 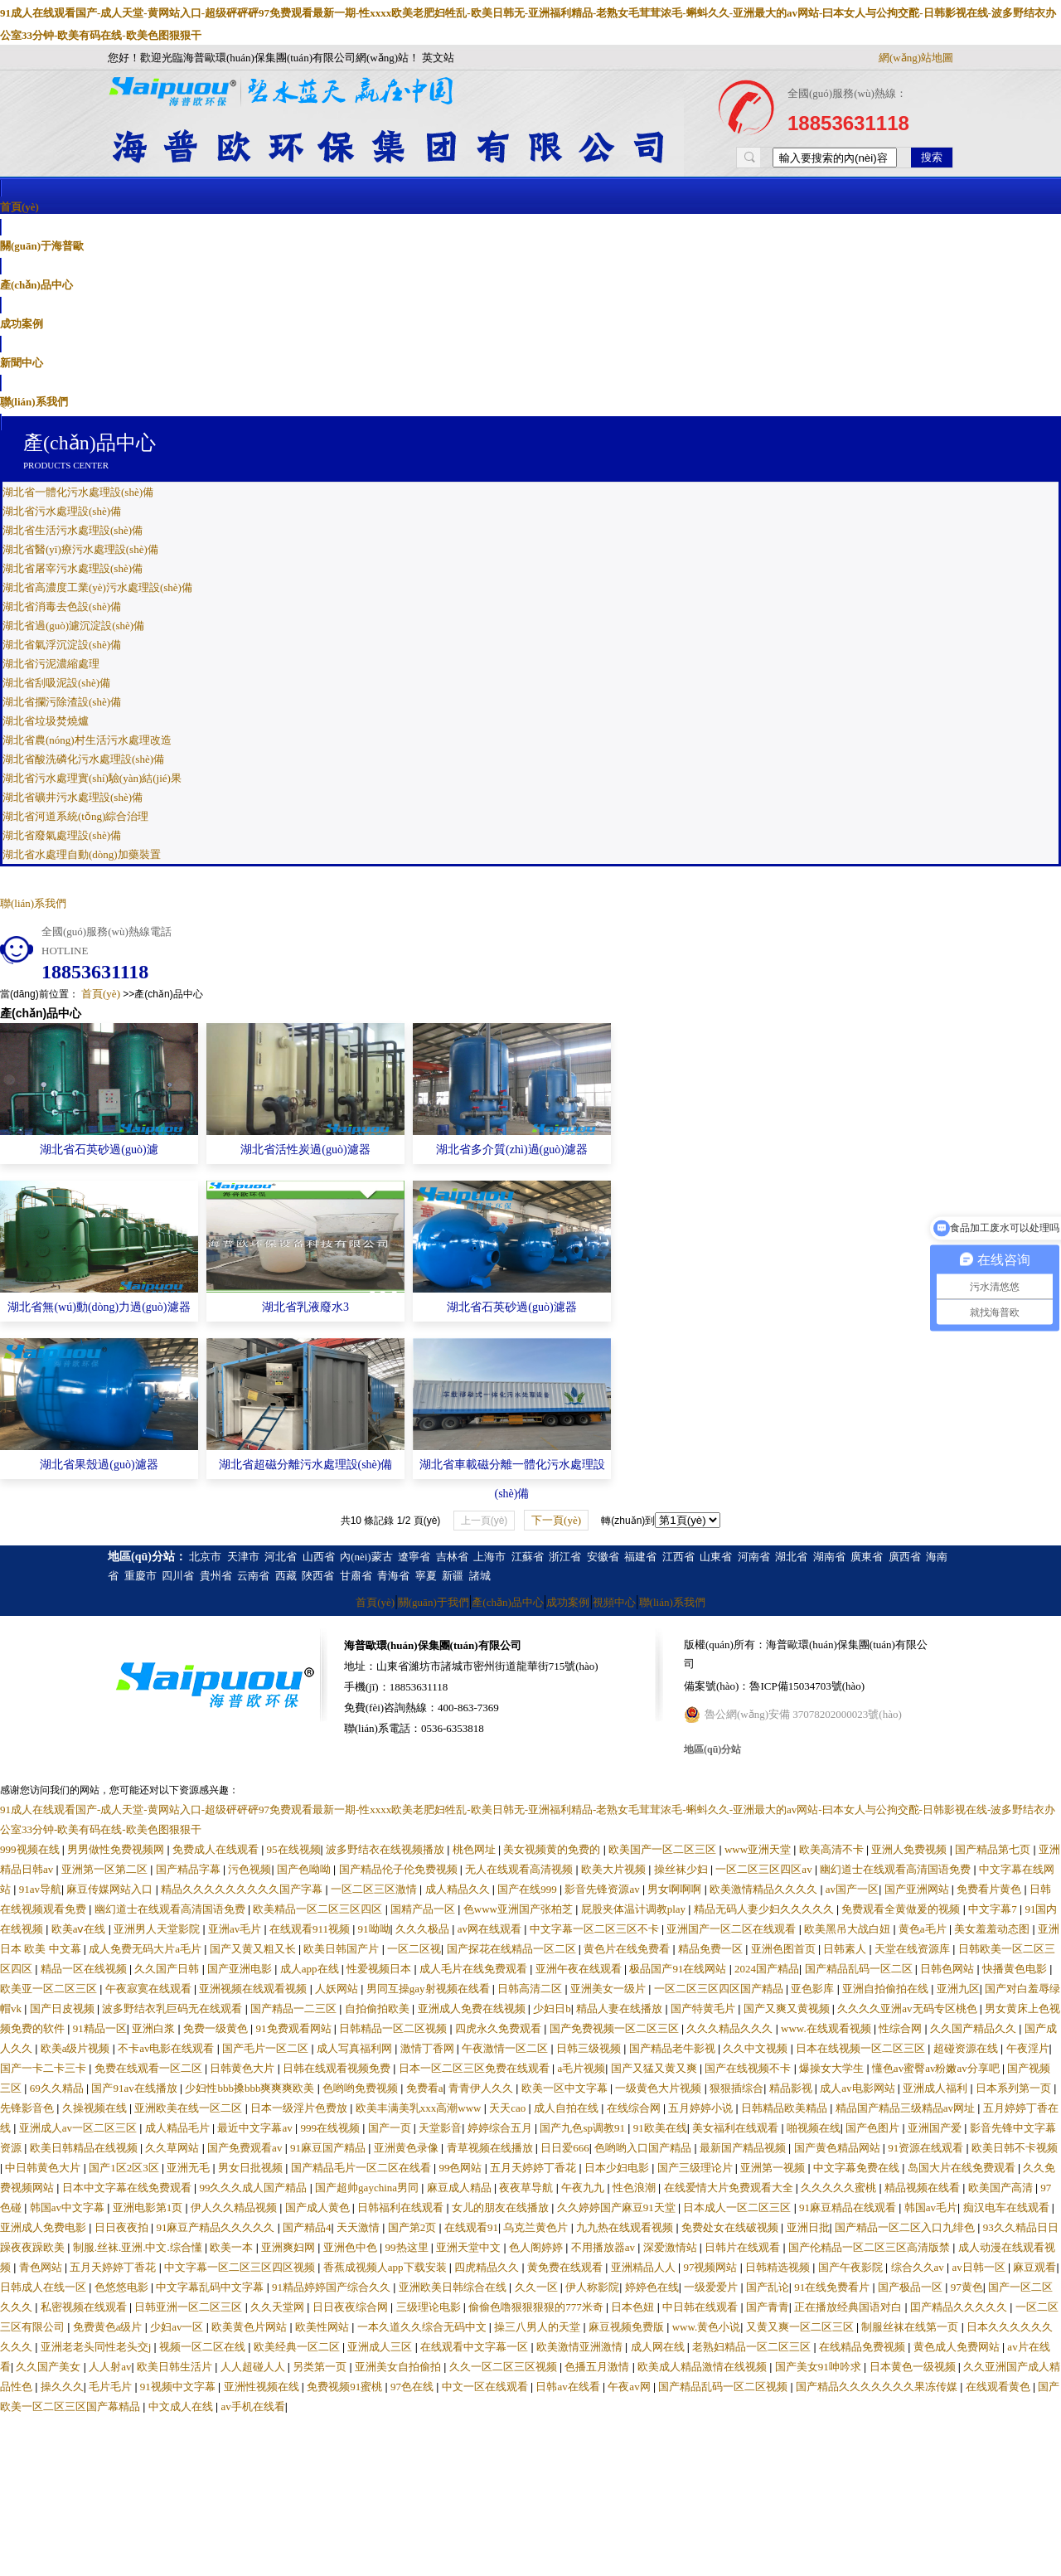 I want to click on 91麻豆精品在线观看, so click(x=849, y=2207).